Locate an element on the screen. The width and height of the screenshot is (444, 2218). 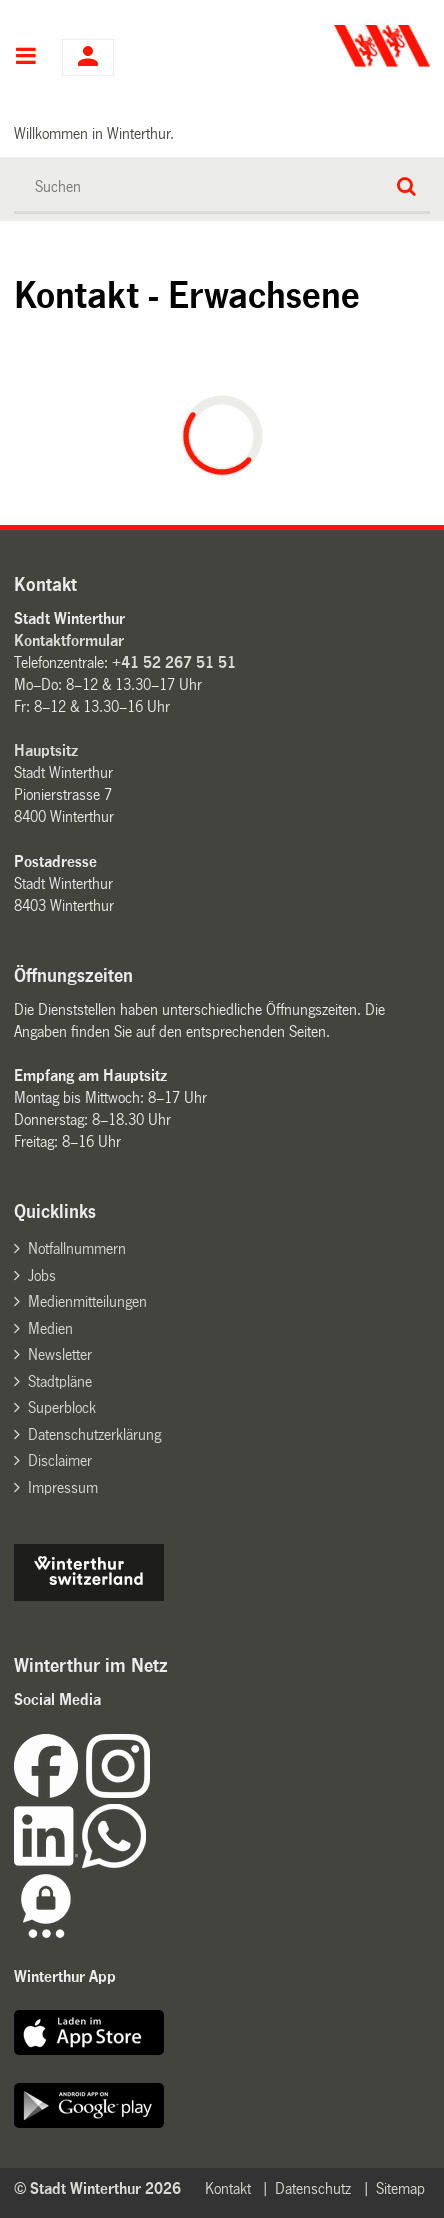
Medienmitteilungen is located at coordinates (87, 1301).